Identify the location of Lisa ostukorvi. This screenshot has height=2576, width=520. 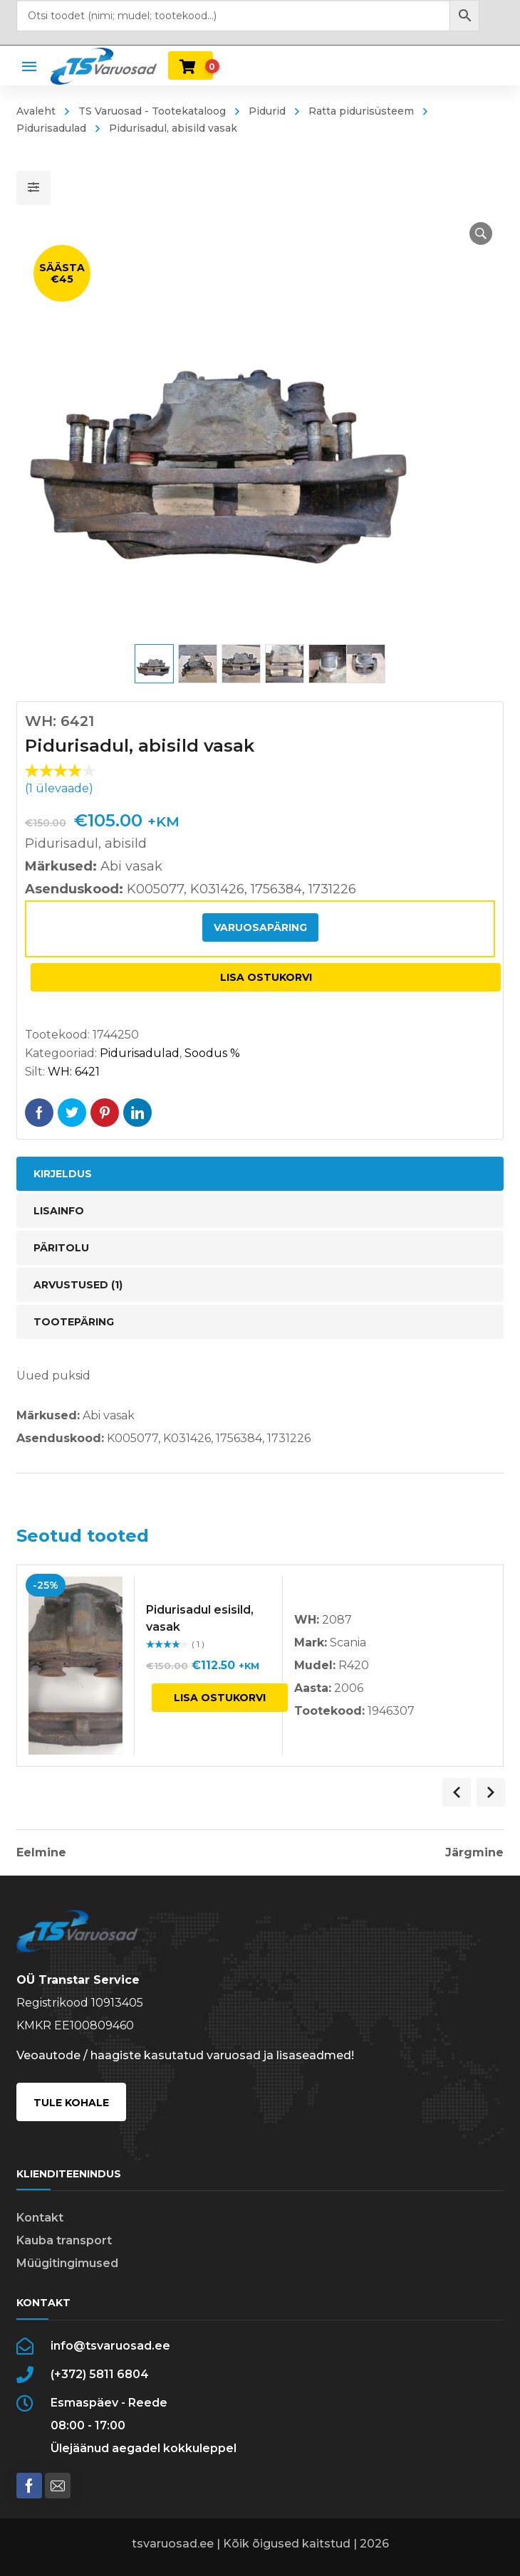
(266, 977).